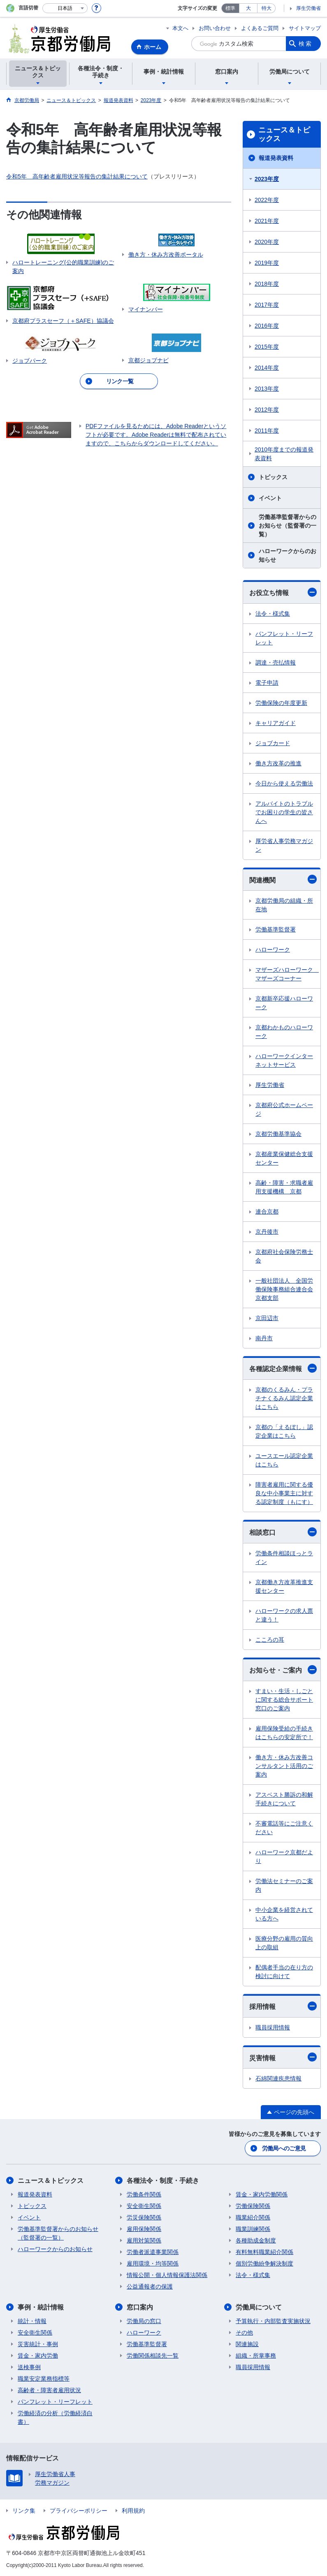 The image size is (327, 2576). What do you see at coordinates (287, 974) in the screenshot?
I see `マザーズハローワーク マザーズコーナー` at bounding box center [287, 974].